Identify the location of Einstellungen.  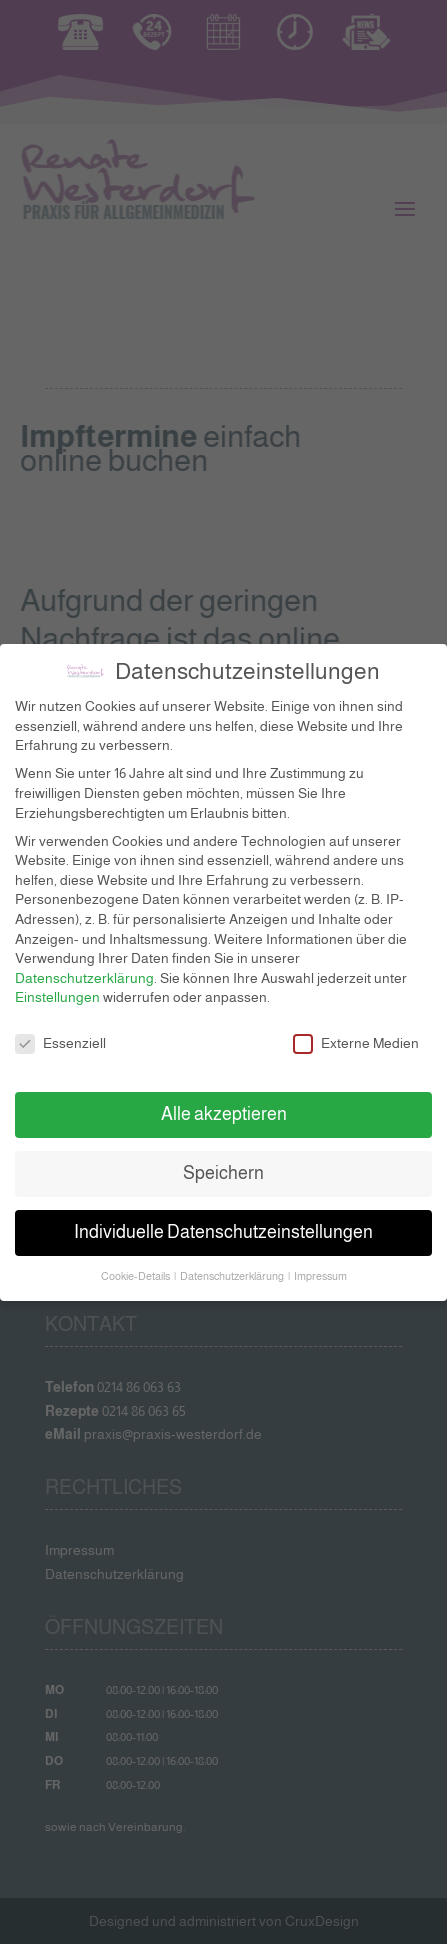
(57, 986).